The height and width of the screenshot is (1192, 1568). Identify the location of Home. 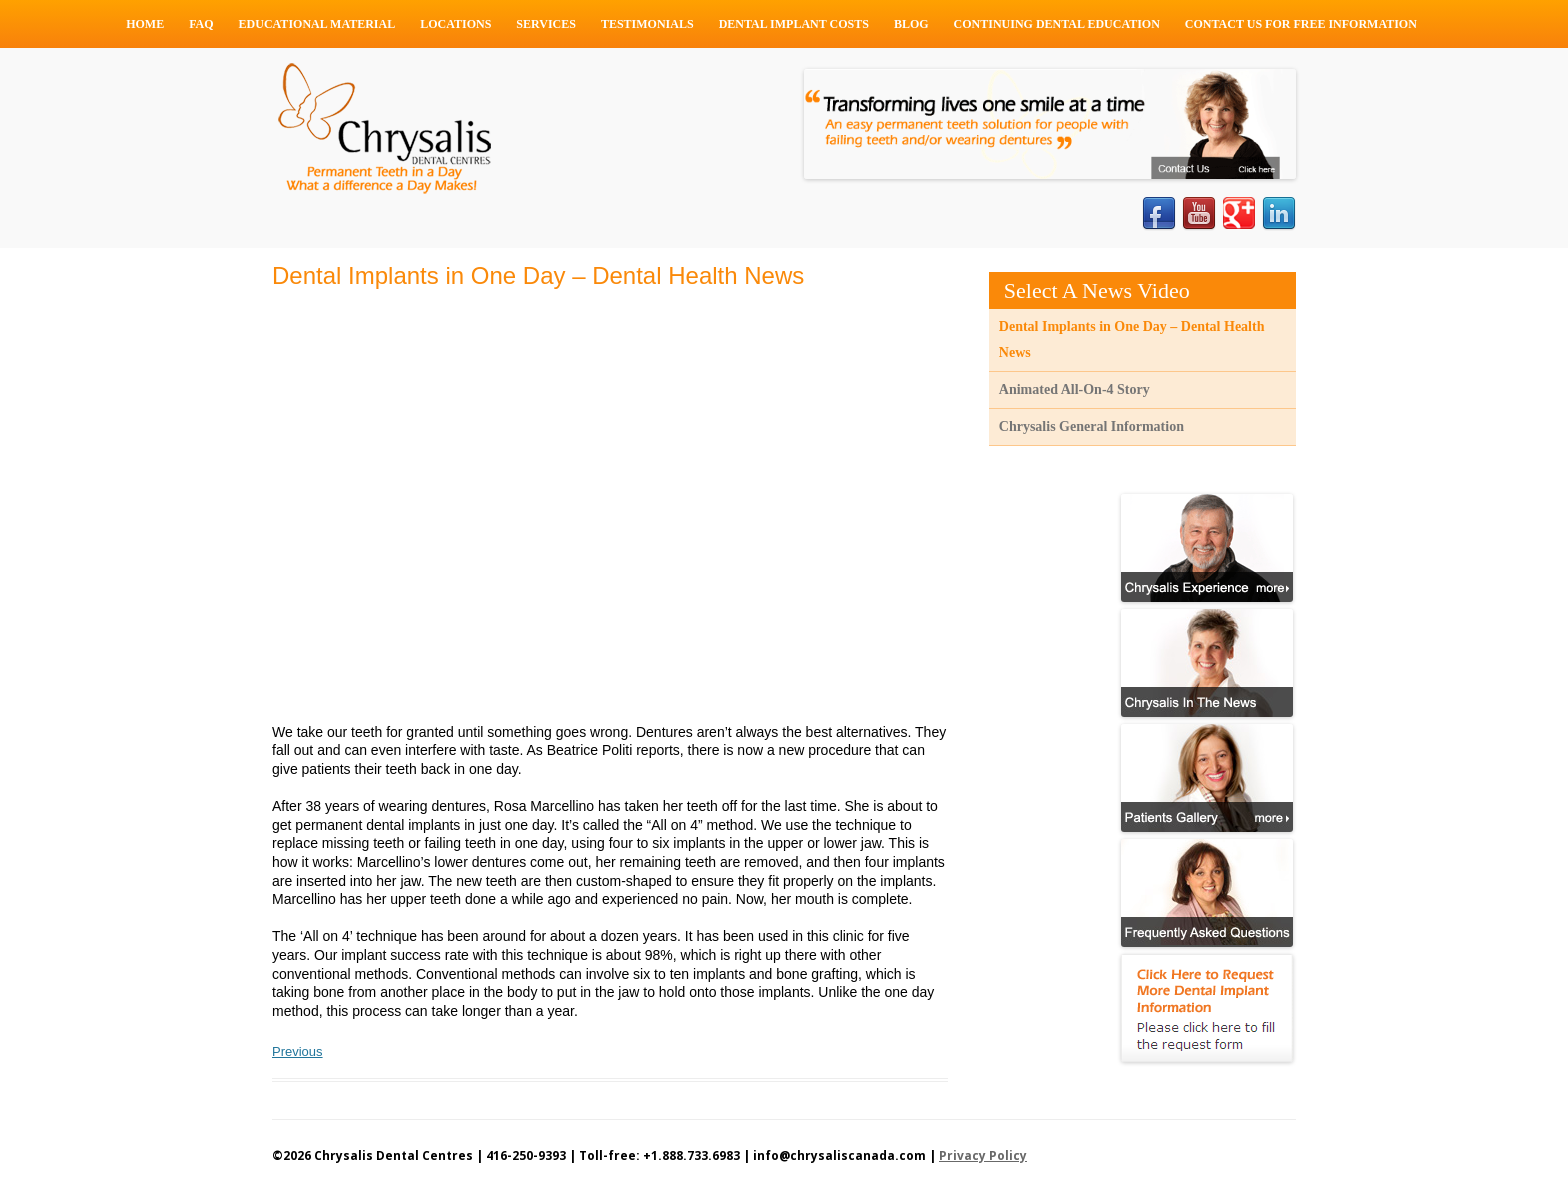
(145, 24).